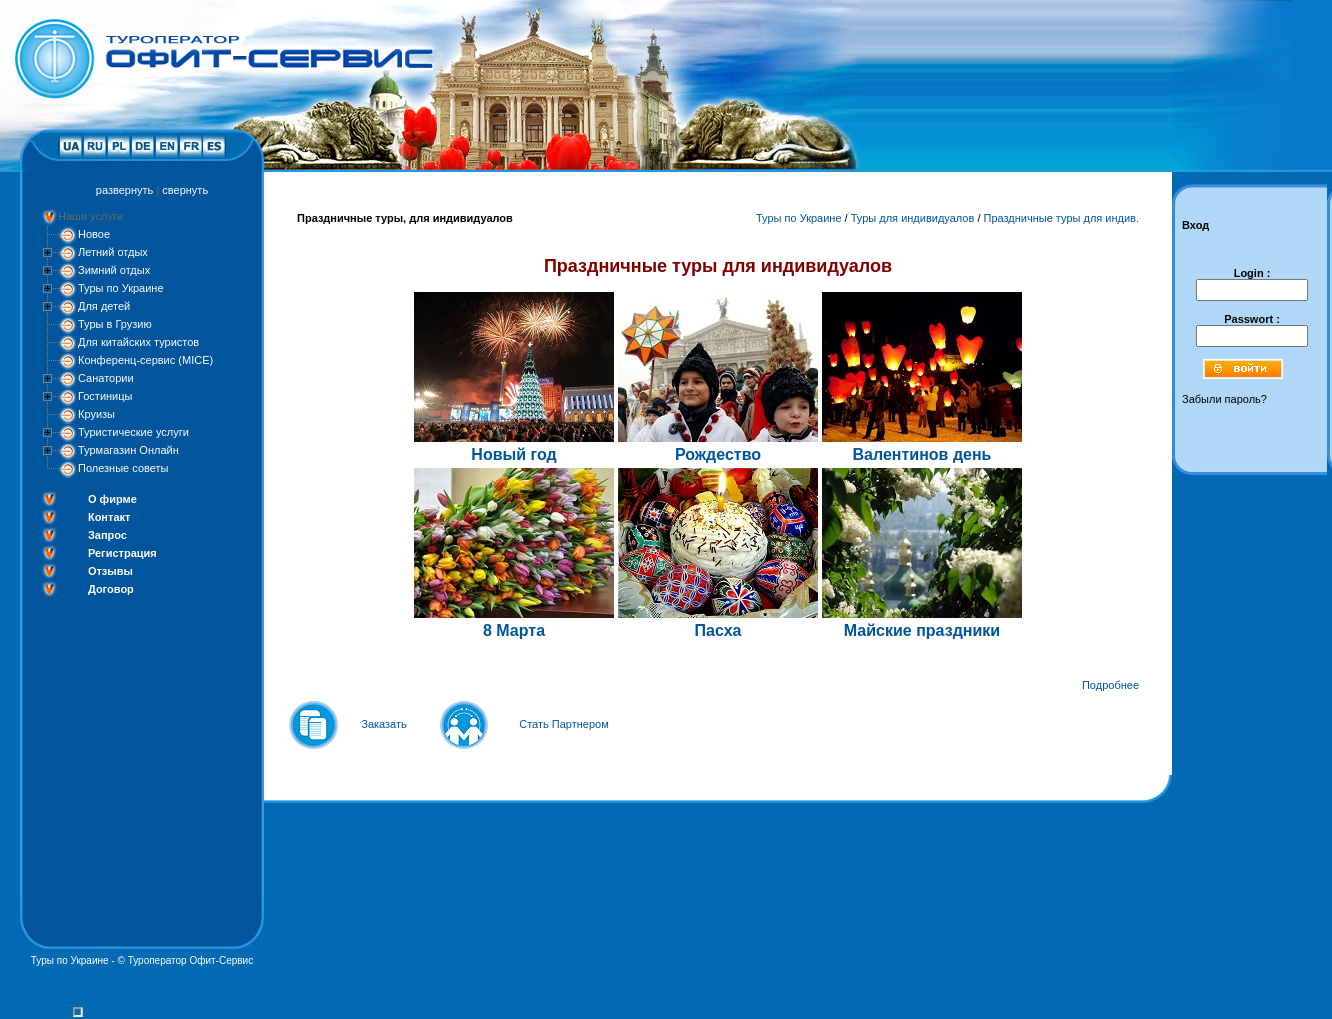 Image resolution: width=1332 pixels, height=1019 pixels. What do you see at coordinates (718, 454) in the screenshot?
I see `Рождество` at bounding box center [718, 454].